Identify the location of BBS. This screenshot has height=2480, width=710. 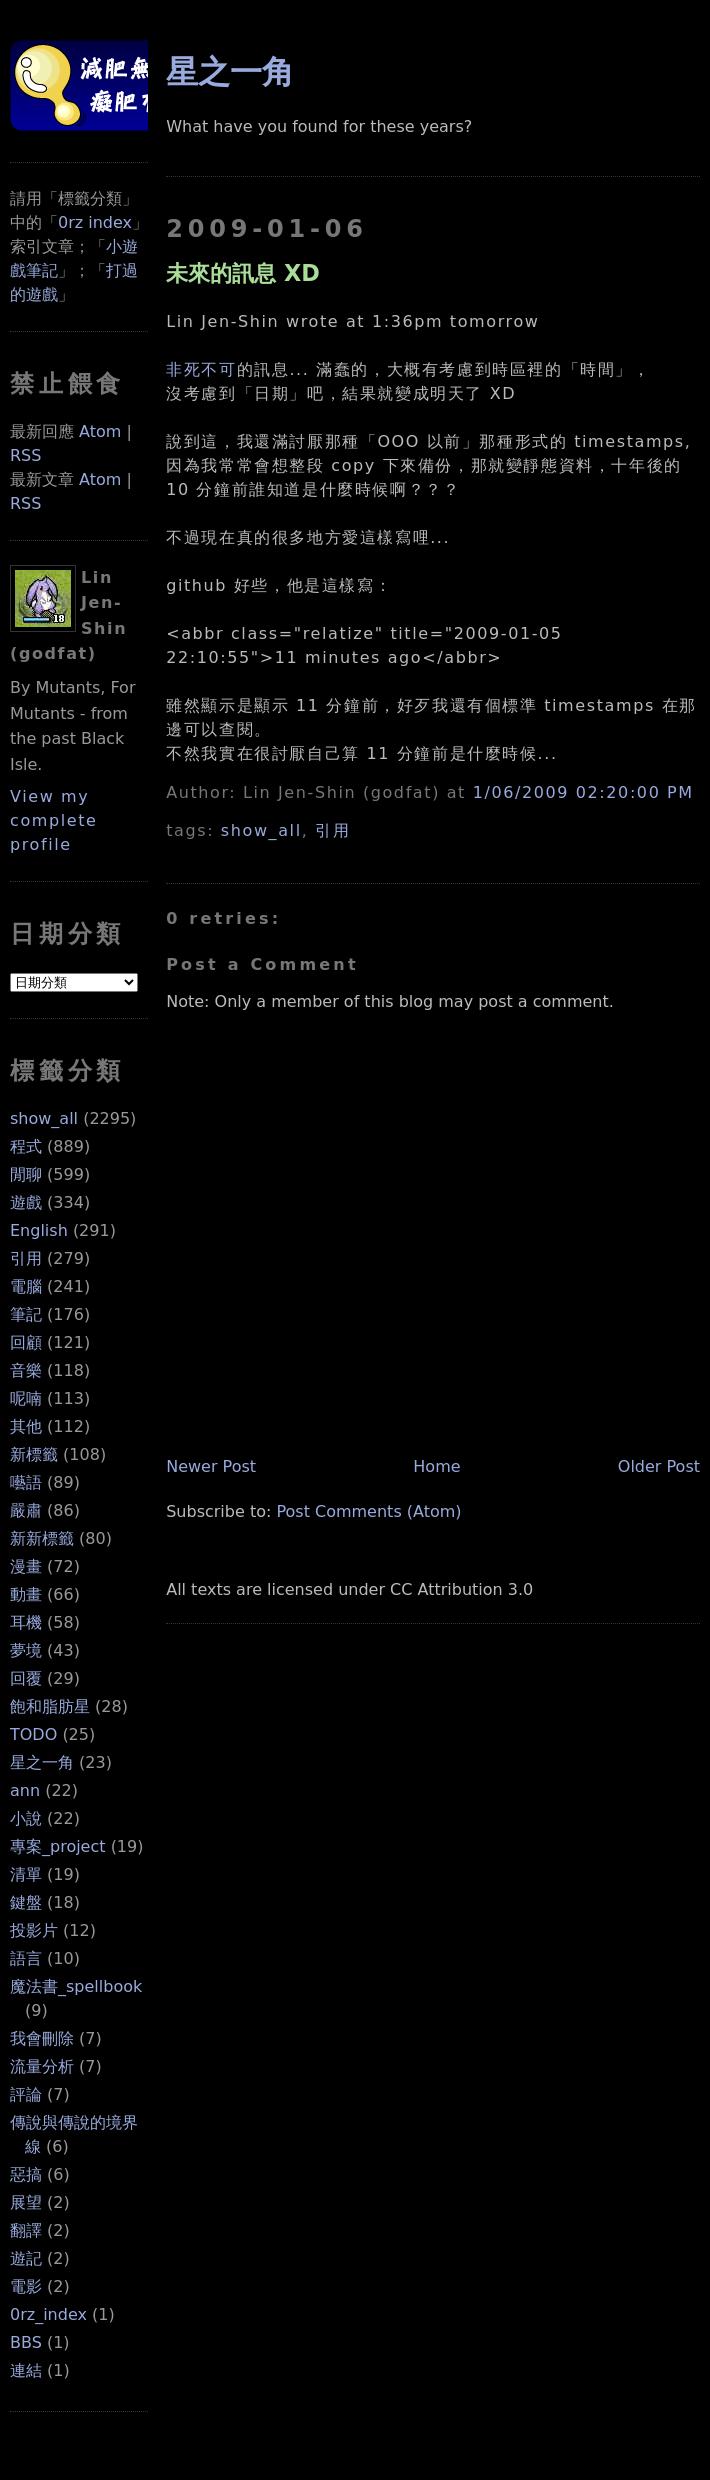
(26, 2342).